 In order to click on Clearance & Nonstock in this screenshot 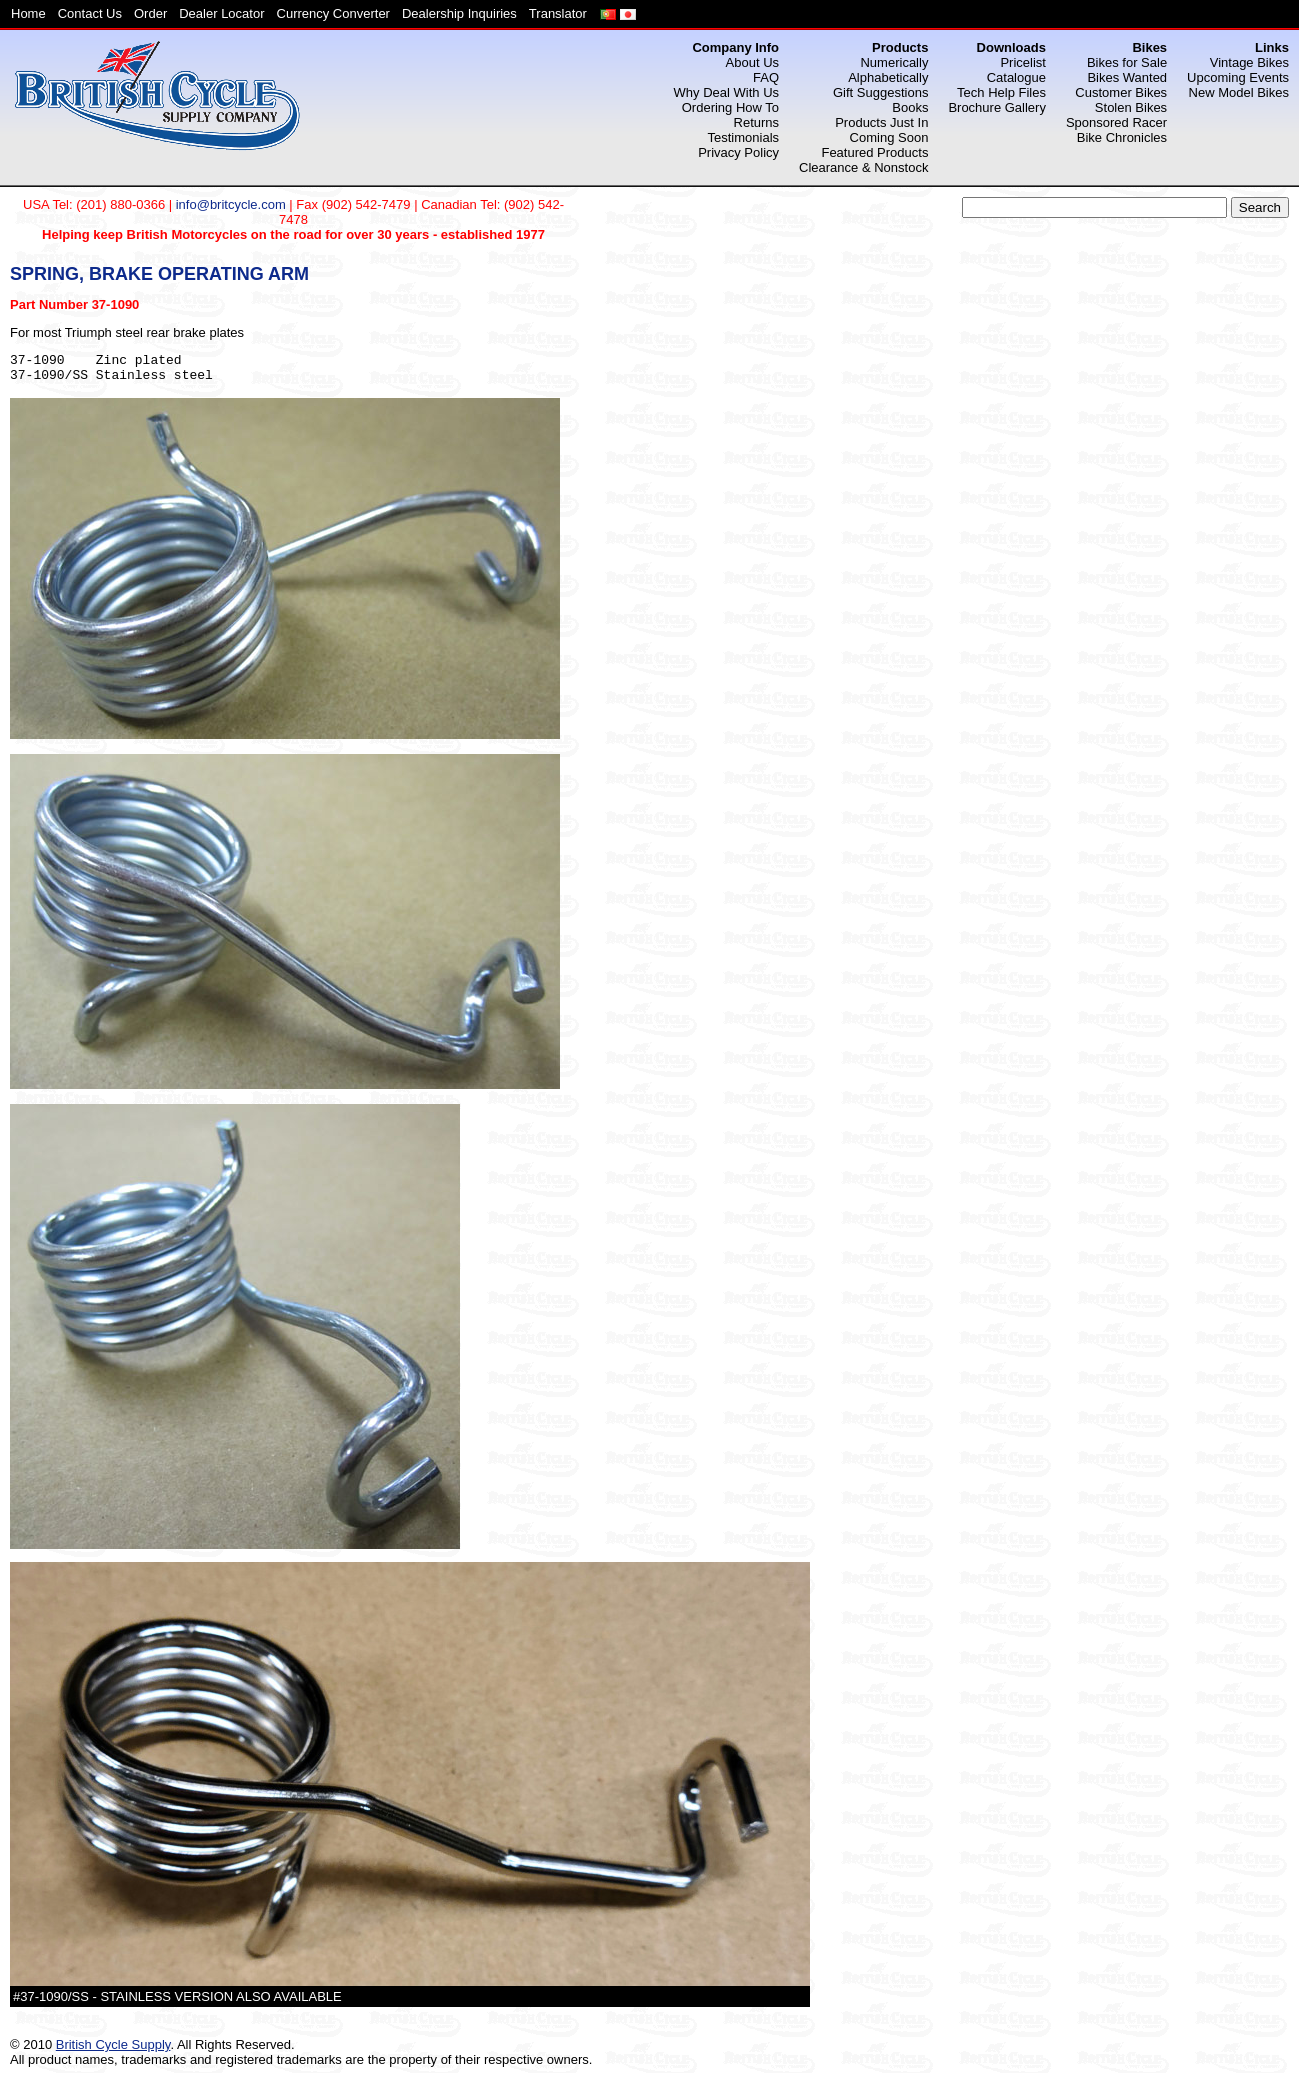, I will do `click(863, 167)`.